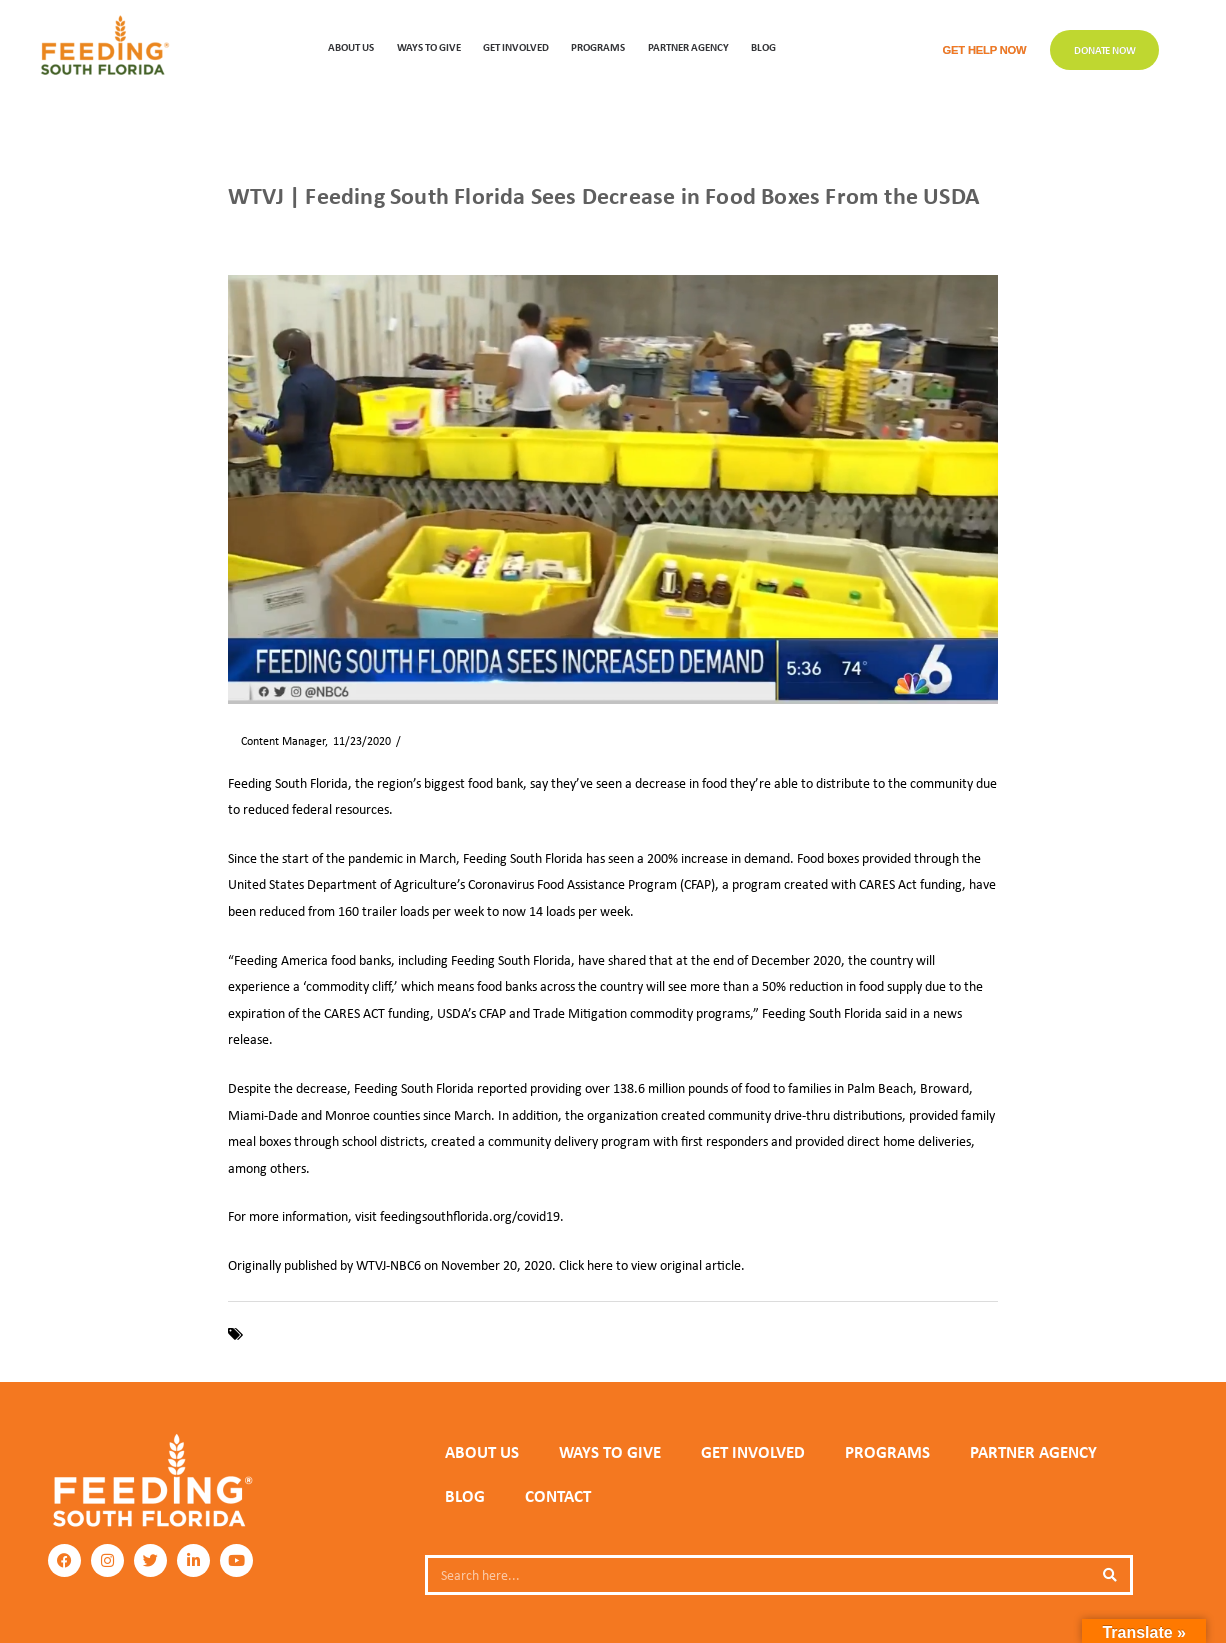  What do you see at coordinates (429, 46) in the screenshot?
I see `WAYS TO GIVE` at bounding box center [429, 46].